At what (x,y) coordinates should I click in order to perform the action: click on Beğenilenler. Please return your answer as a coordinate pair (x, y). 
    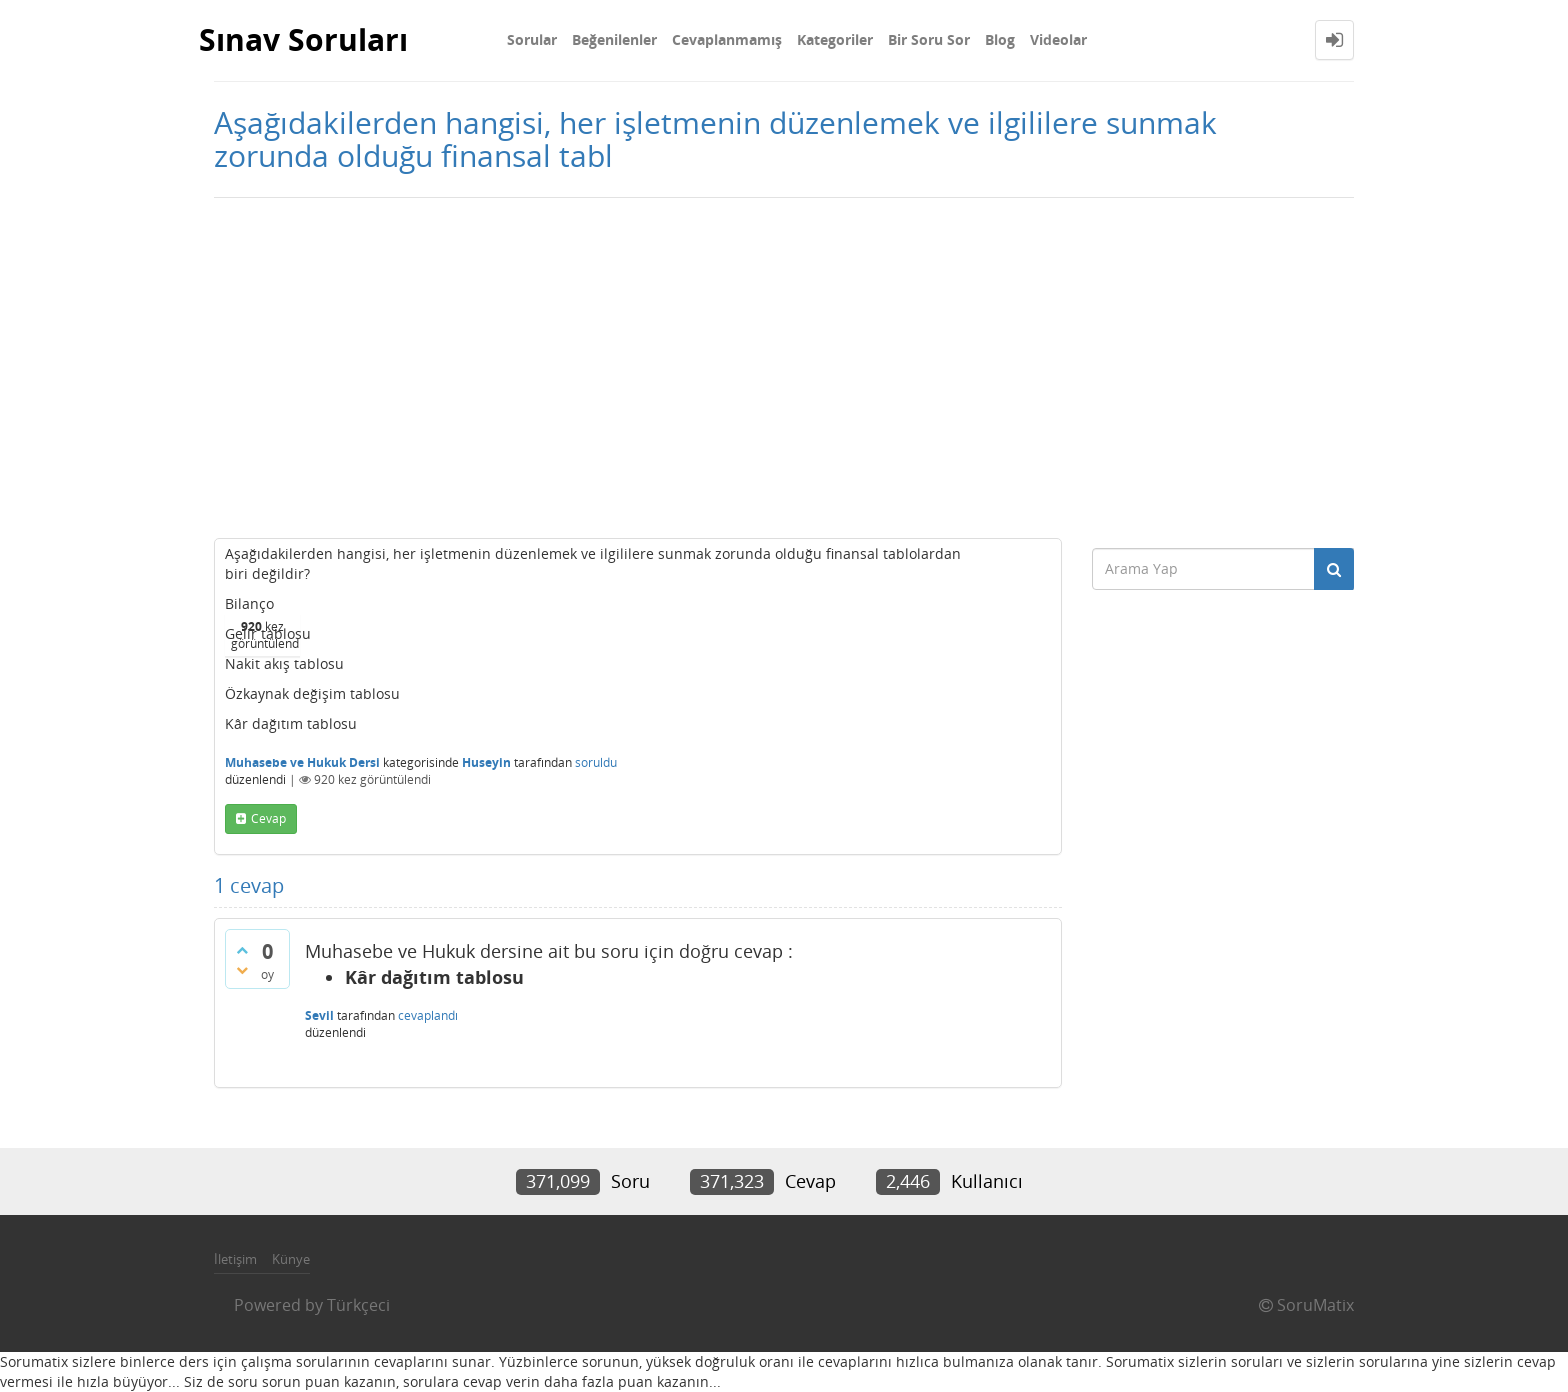
    Looking at the image, I should click on (614, 39).